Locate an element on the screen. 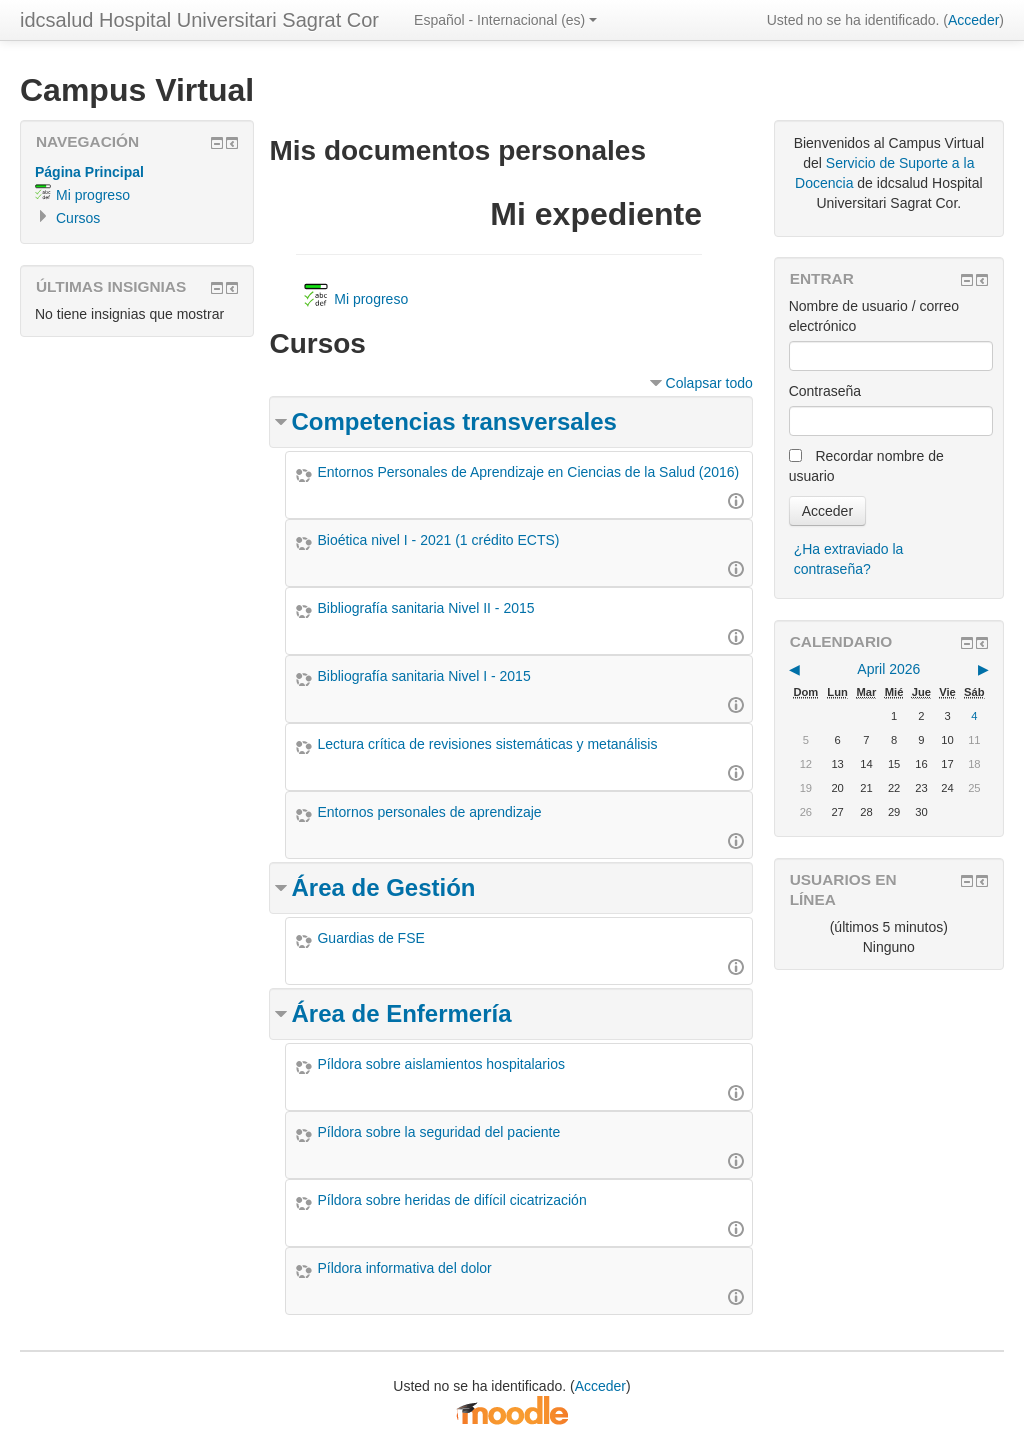  Cursos is located at coordinates (78, 218).